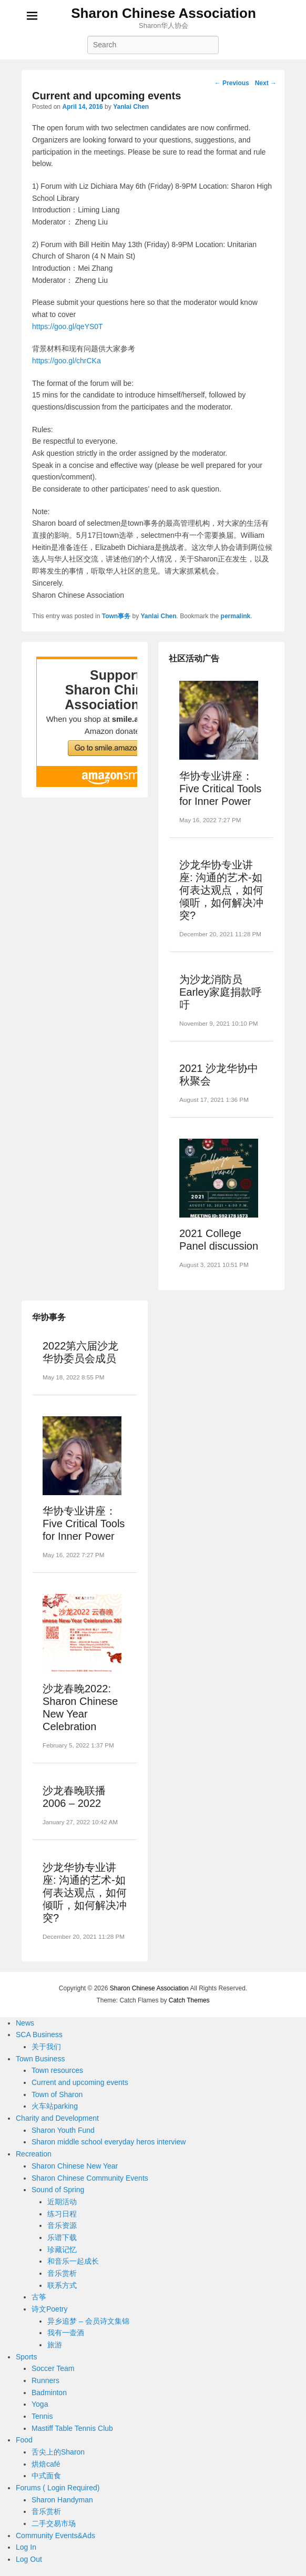  What do you see at coordinates (57, 2070) in the screenshot?
I see `Town resources` at bounding box center [57, 2070].